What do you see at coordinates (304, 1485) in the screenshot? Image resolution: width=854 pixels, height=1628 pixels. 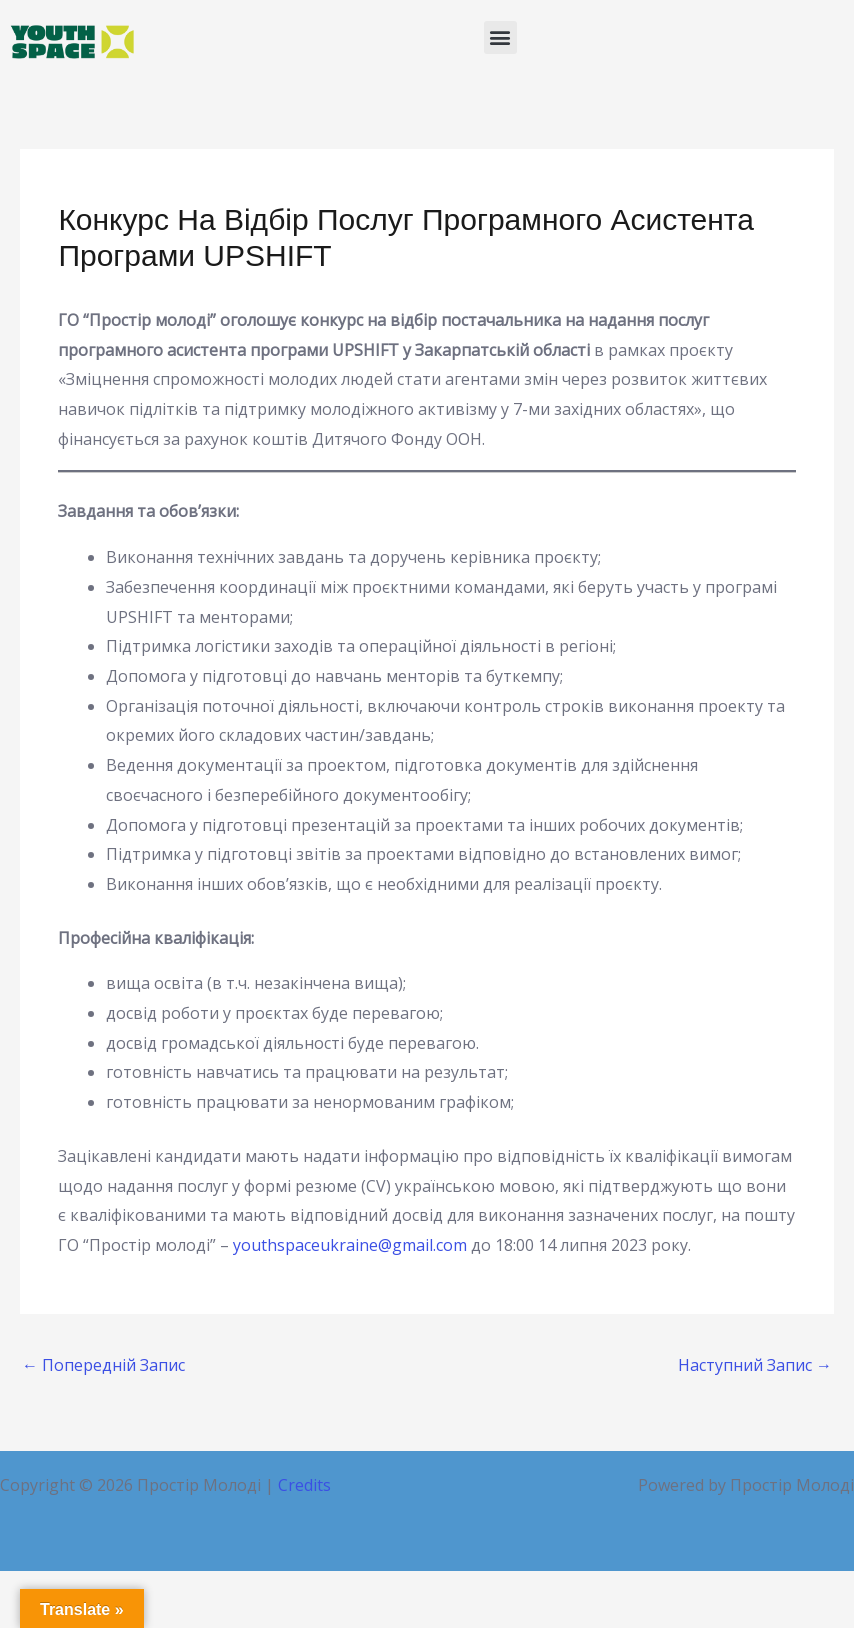 I see `Credits` at bounding box center [304, 1485].